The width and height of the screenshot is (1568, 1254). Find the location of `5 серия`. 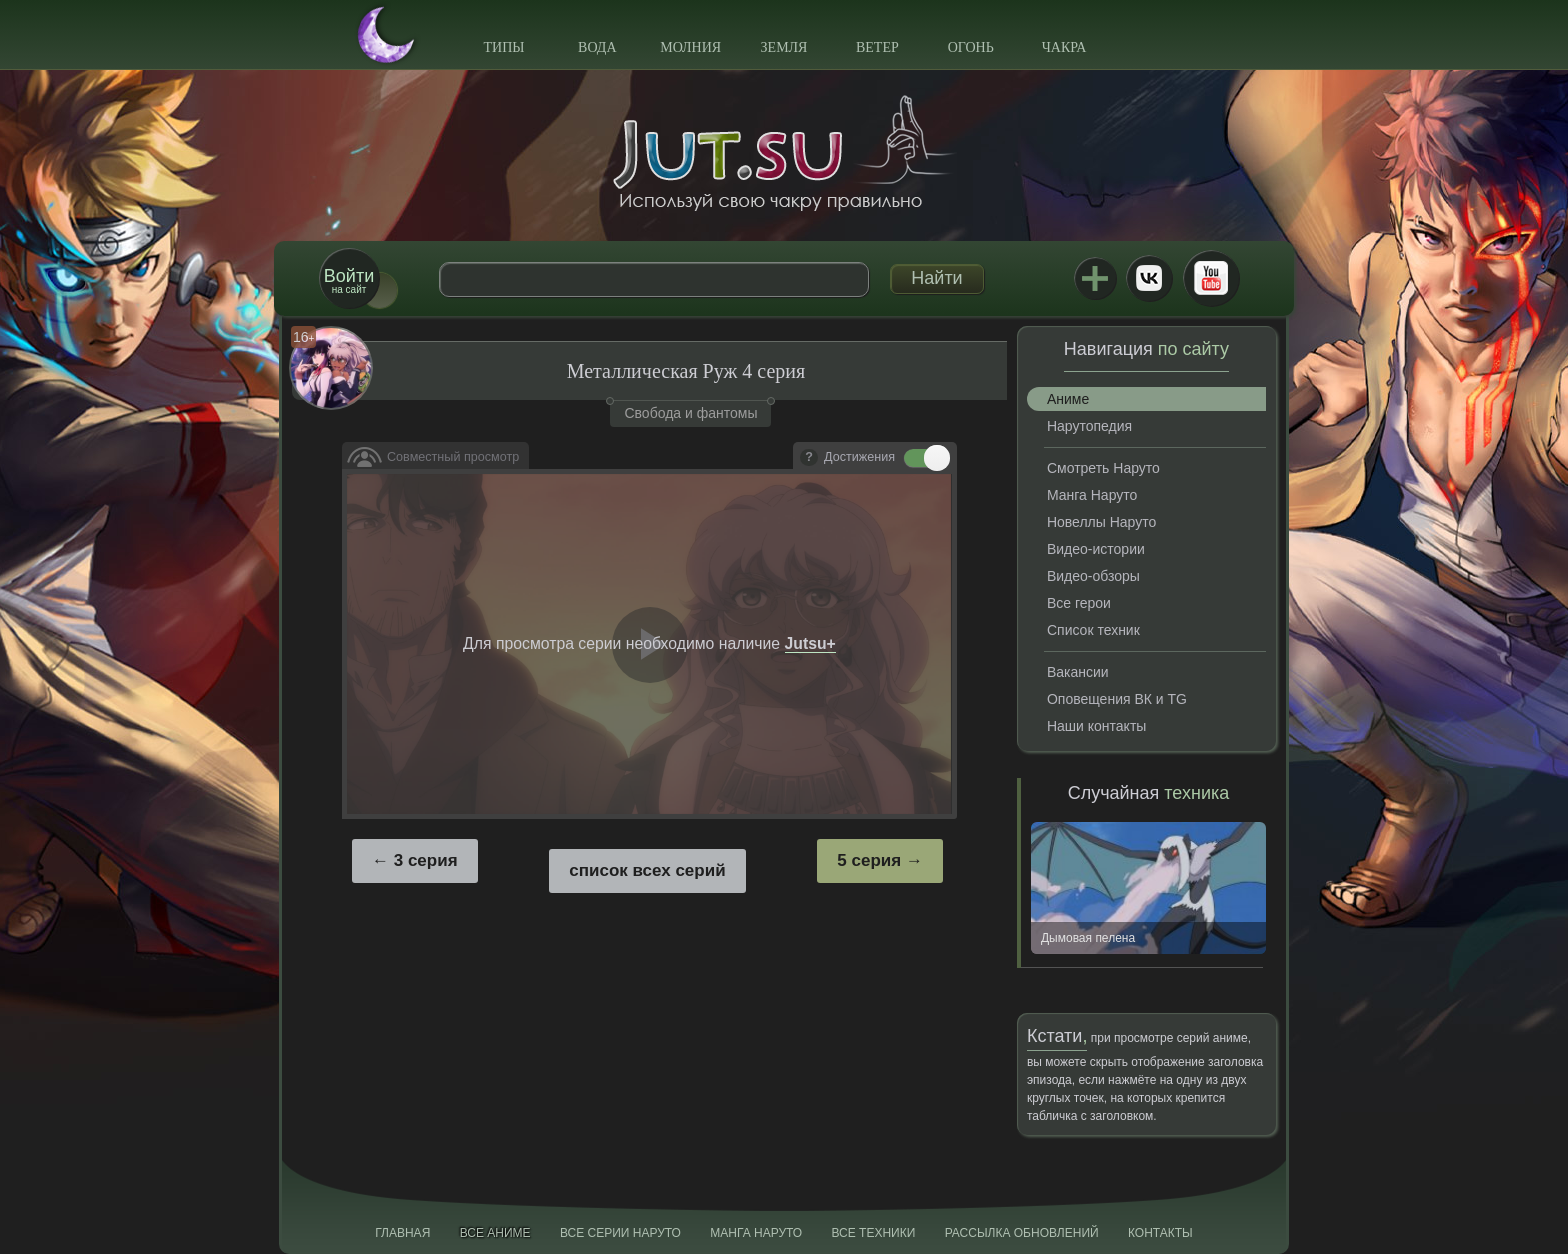

5 серия is located at coordinates (869, 860).